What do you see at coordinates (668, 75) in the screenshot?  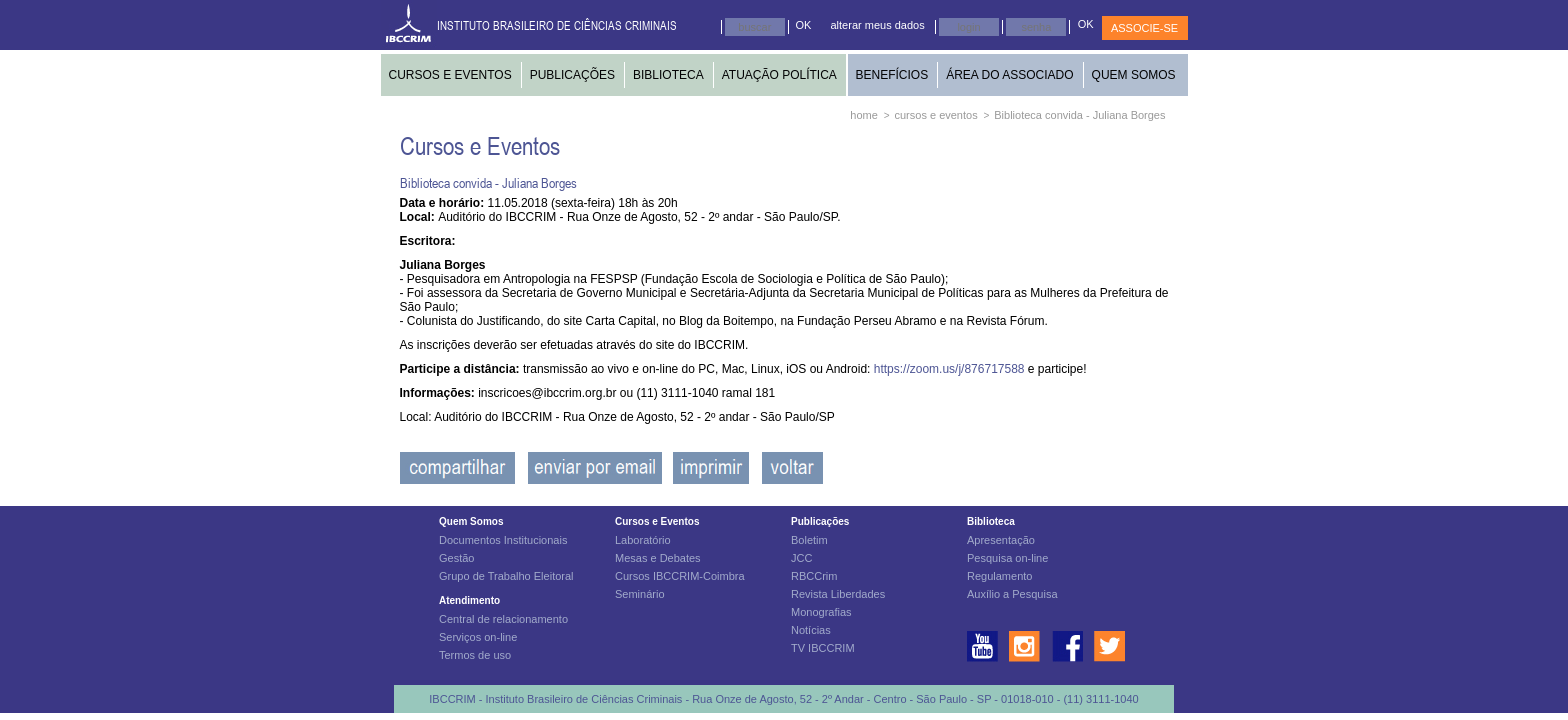 I see `BIBLIOTECA` at bounding box center [668, 75].